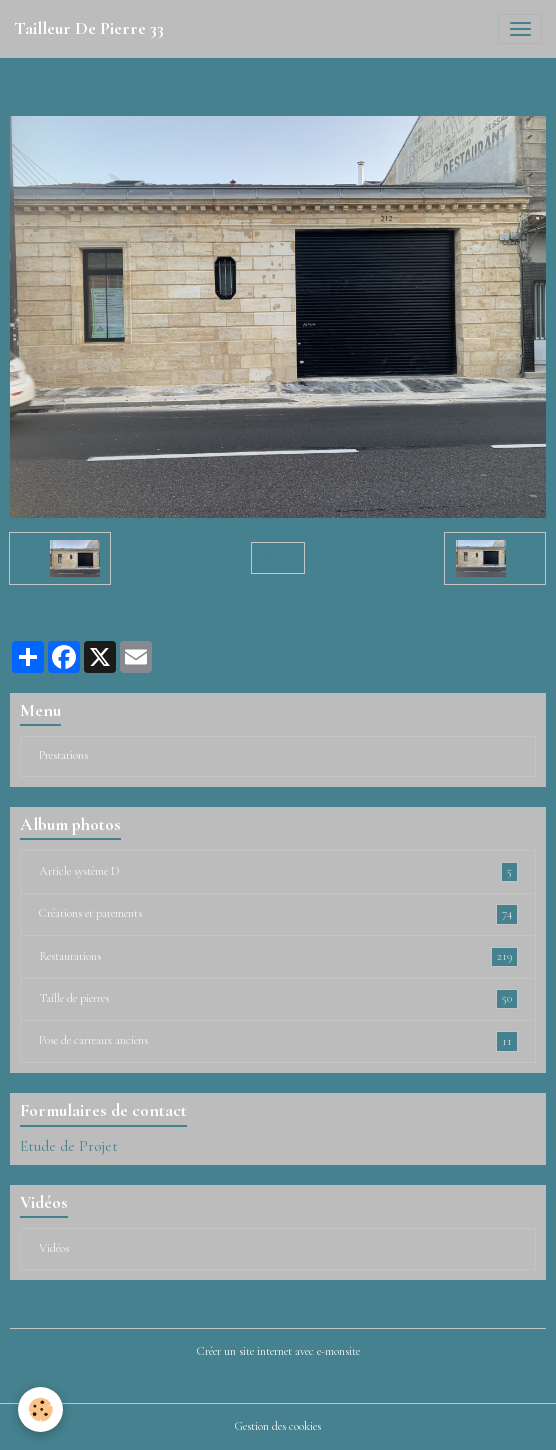 The height and width of the screenshot is (1450, 556). Describe the element at coordinates (278, 999) in the screenshot. I see `Taille de pierres` at that location.